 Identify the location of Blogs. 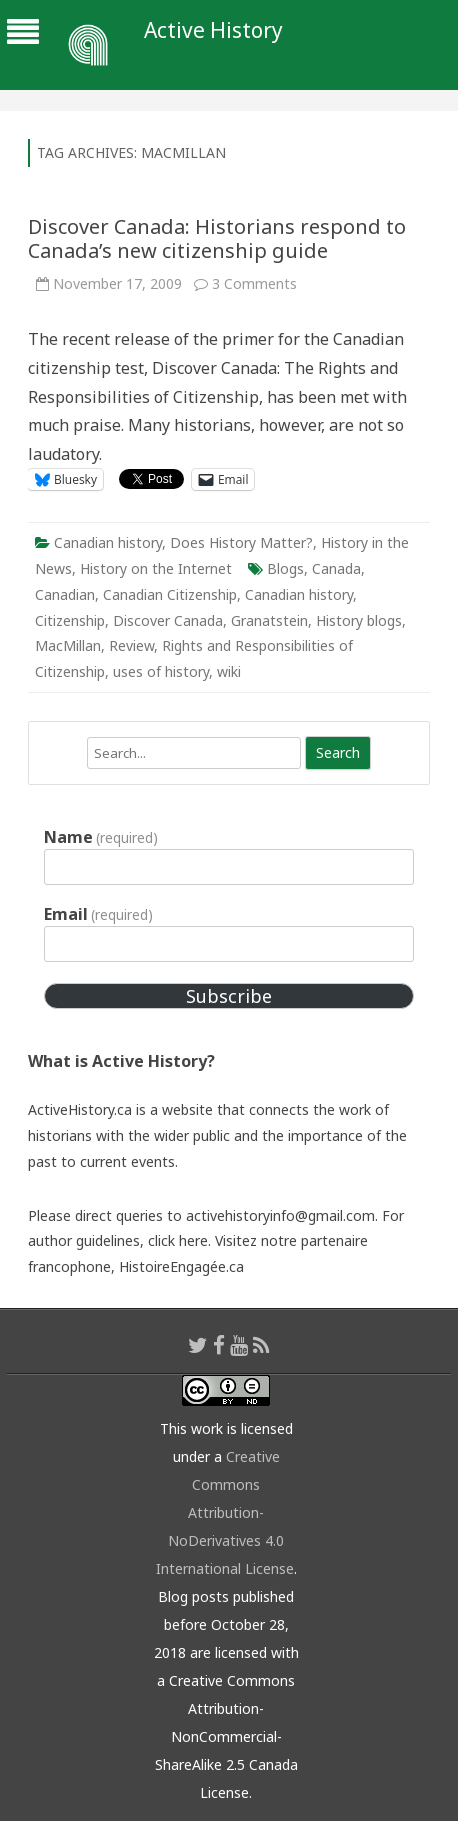
(285, 568).